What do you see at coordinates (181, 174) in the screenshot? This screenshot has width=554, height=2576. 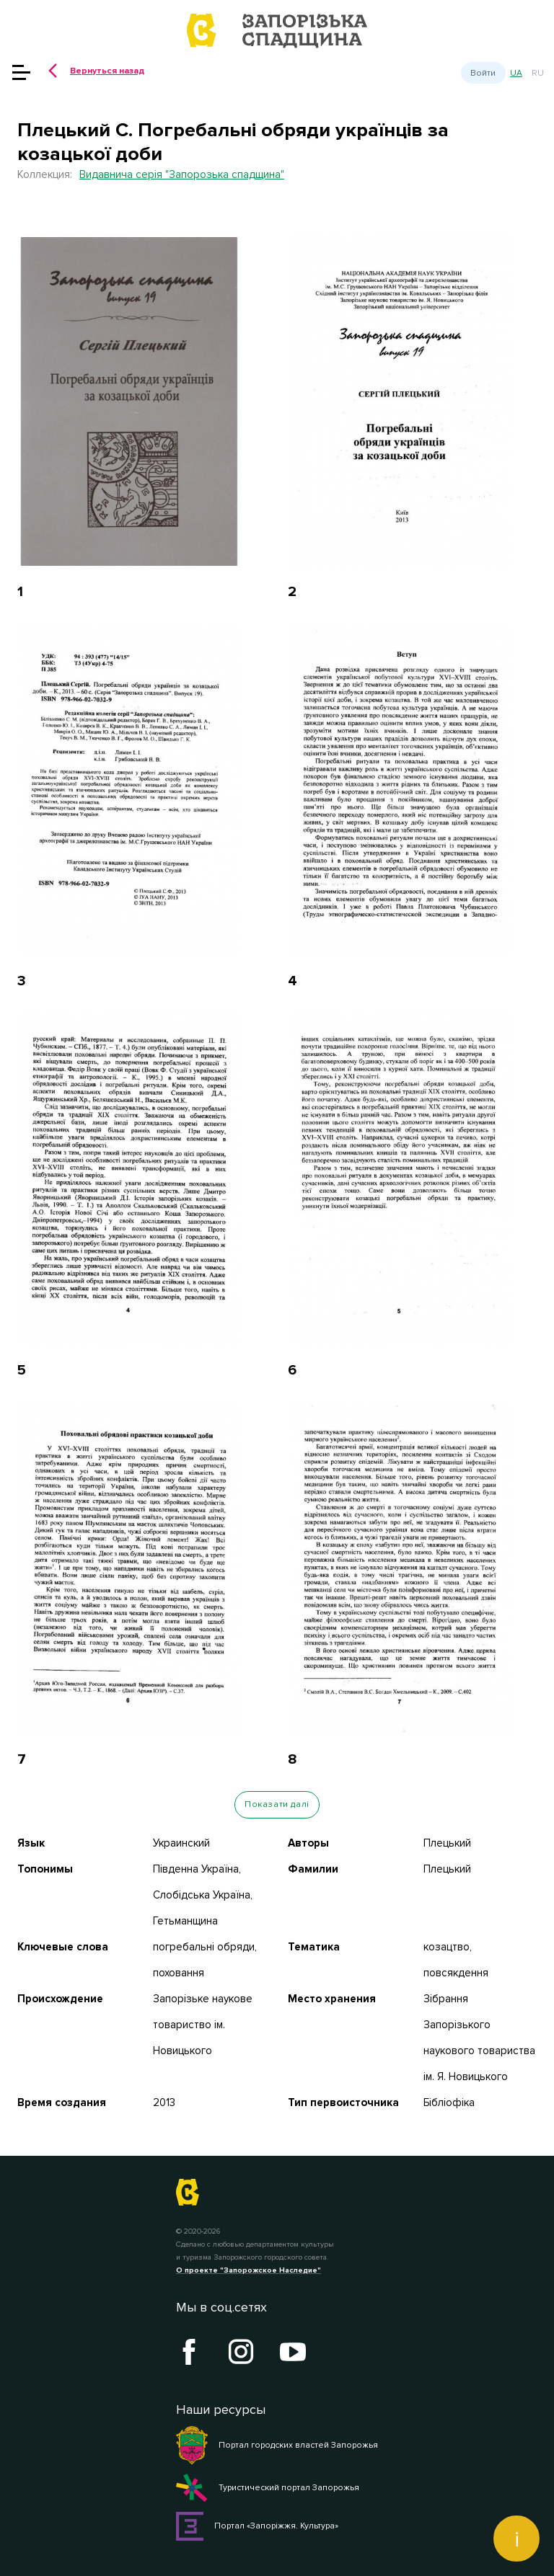 I see `Видавнича серія "Запорозька спадщина"` at bounding box center [181, 174].